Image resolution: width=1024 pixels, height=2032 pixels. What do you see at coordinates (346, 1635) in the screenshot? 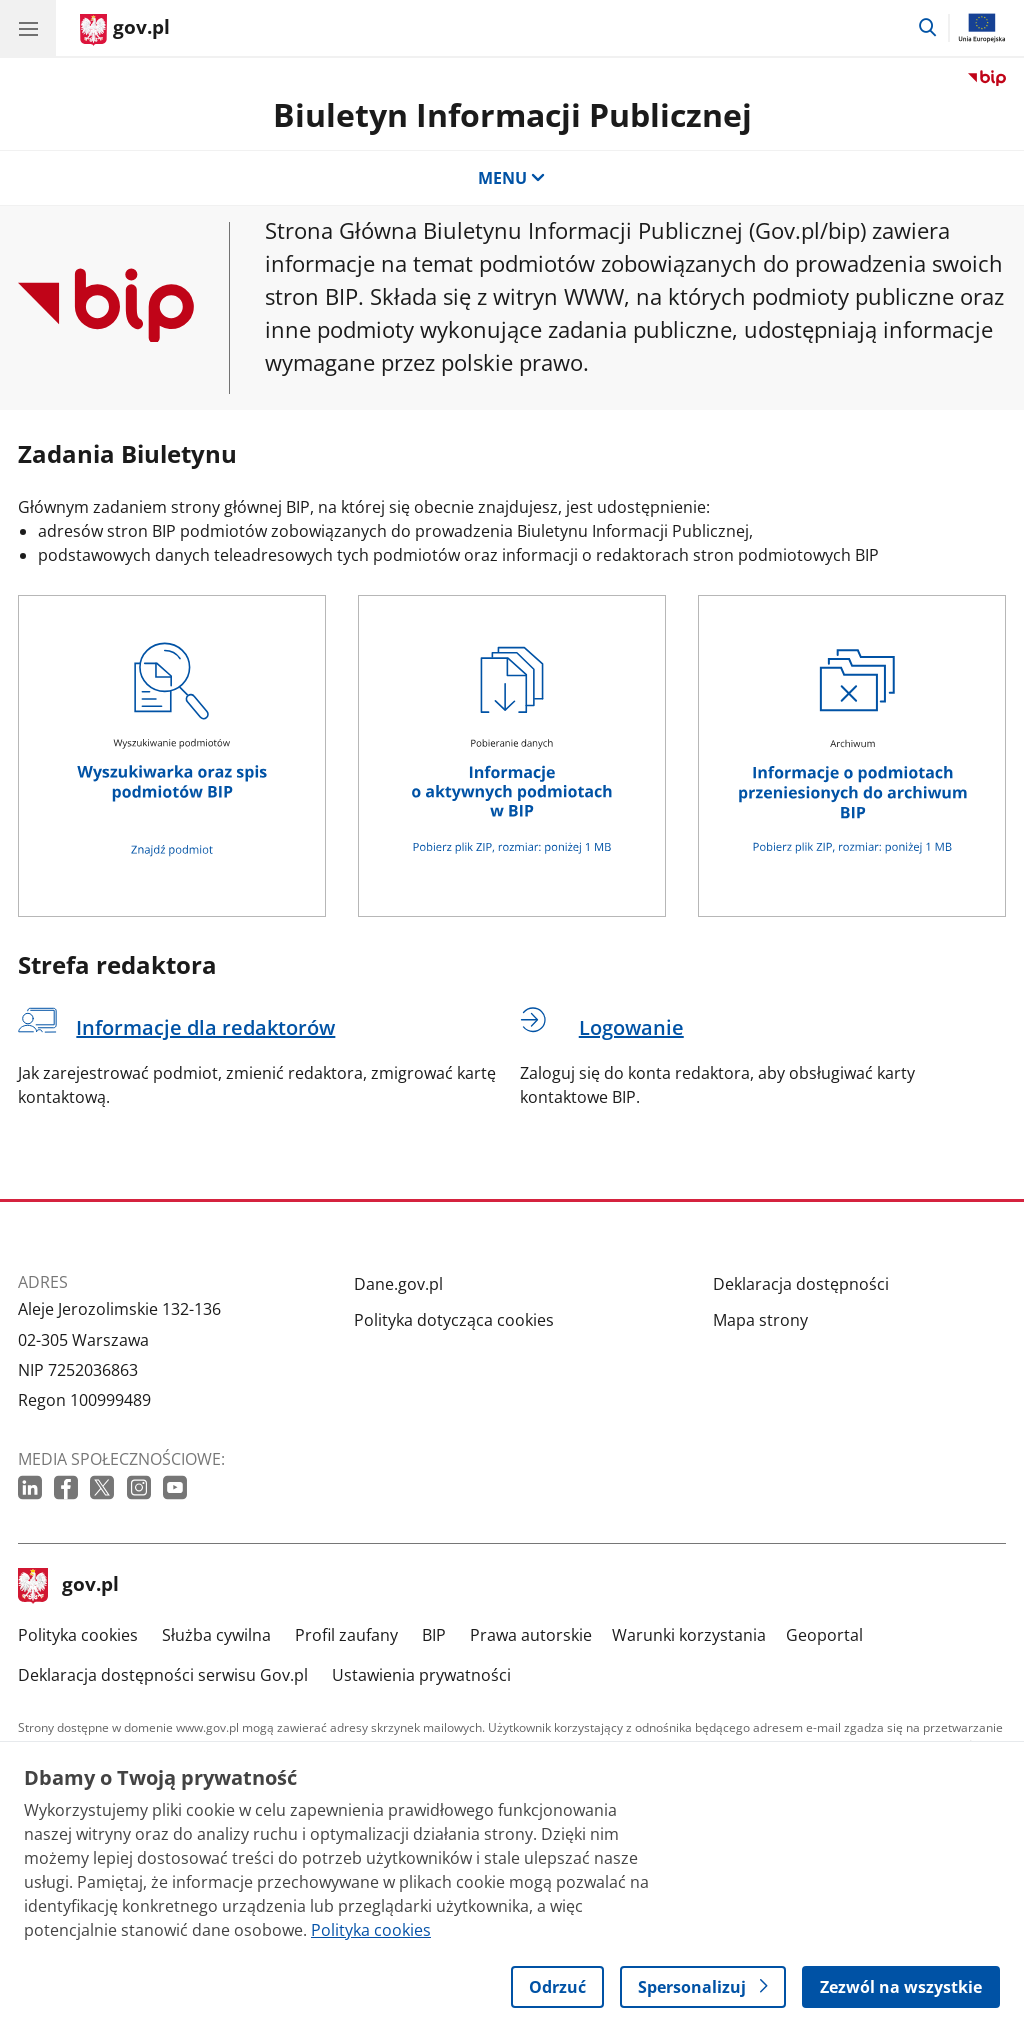
I see `Profil zaufany` at bounding box center [346, 1635].